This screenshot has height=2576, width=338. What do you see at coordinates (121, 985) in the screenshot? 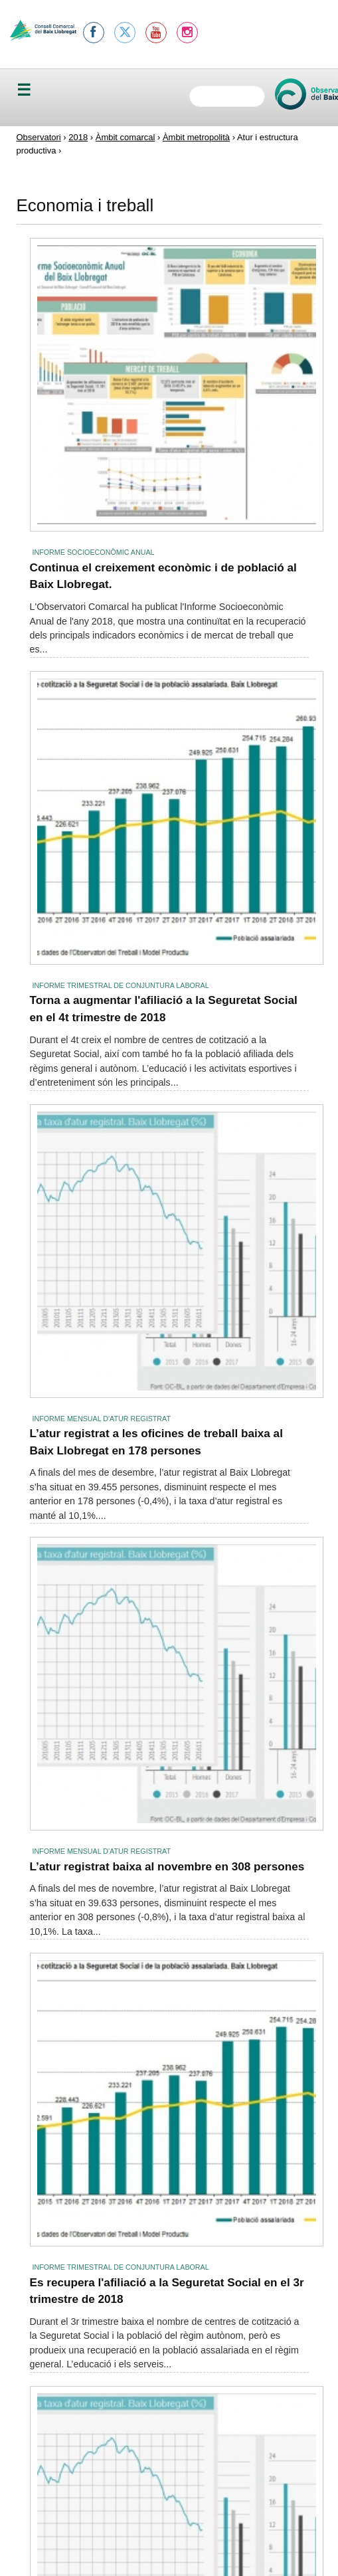
I see `Informe trimestral de conjuntura laboral` at bounding box center [121, 985].